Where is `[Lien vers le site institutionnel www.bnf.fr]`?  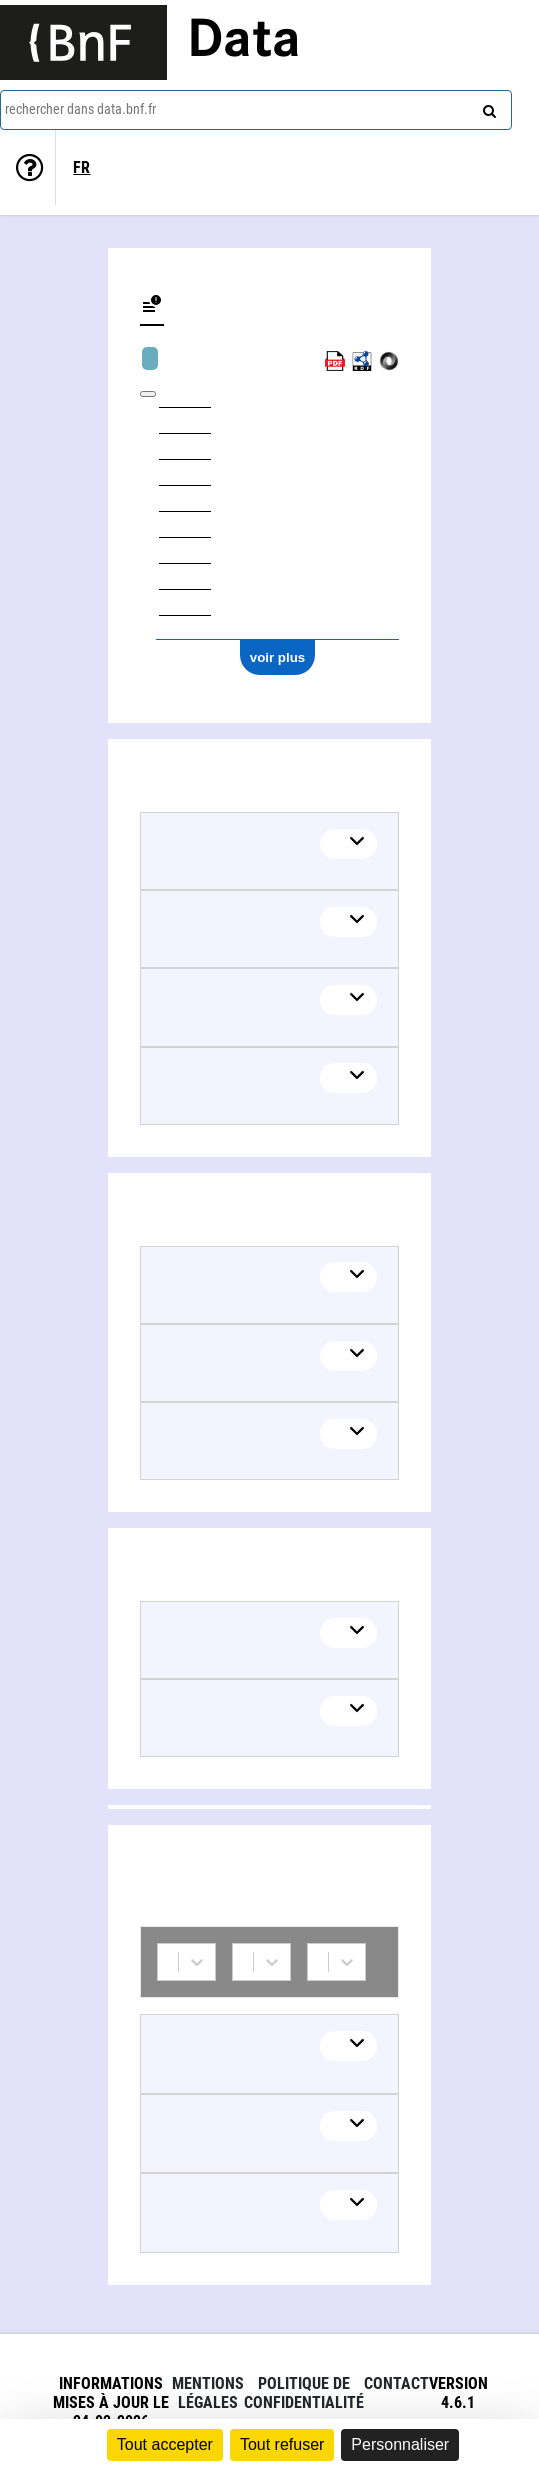
[Lien vers le site institutionnel www.bnf.fr] is located at coordinates (83, 42).